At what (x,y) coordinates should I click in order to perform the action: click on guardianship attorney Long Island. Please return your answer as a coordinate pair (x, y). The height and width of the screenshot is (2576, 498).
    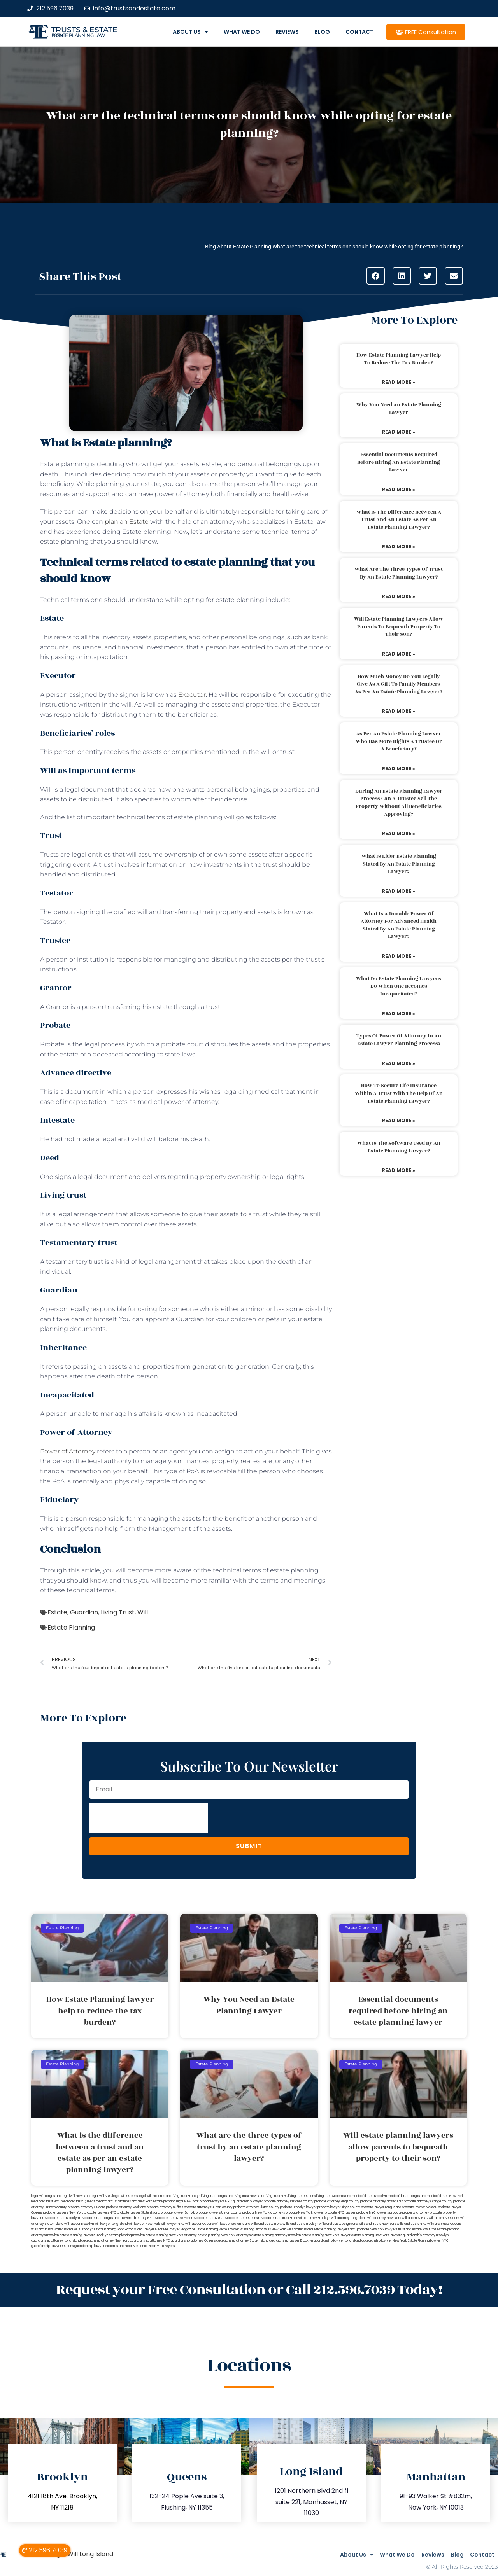
    Looking at the image, I should click on (56, 2240).